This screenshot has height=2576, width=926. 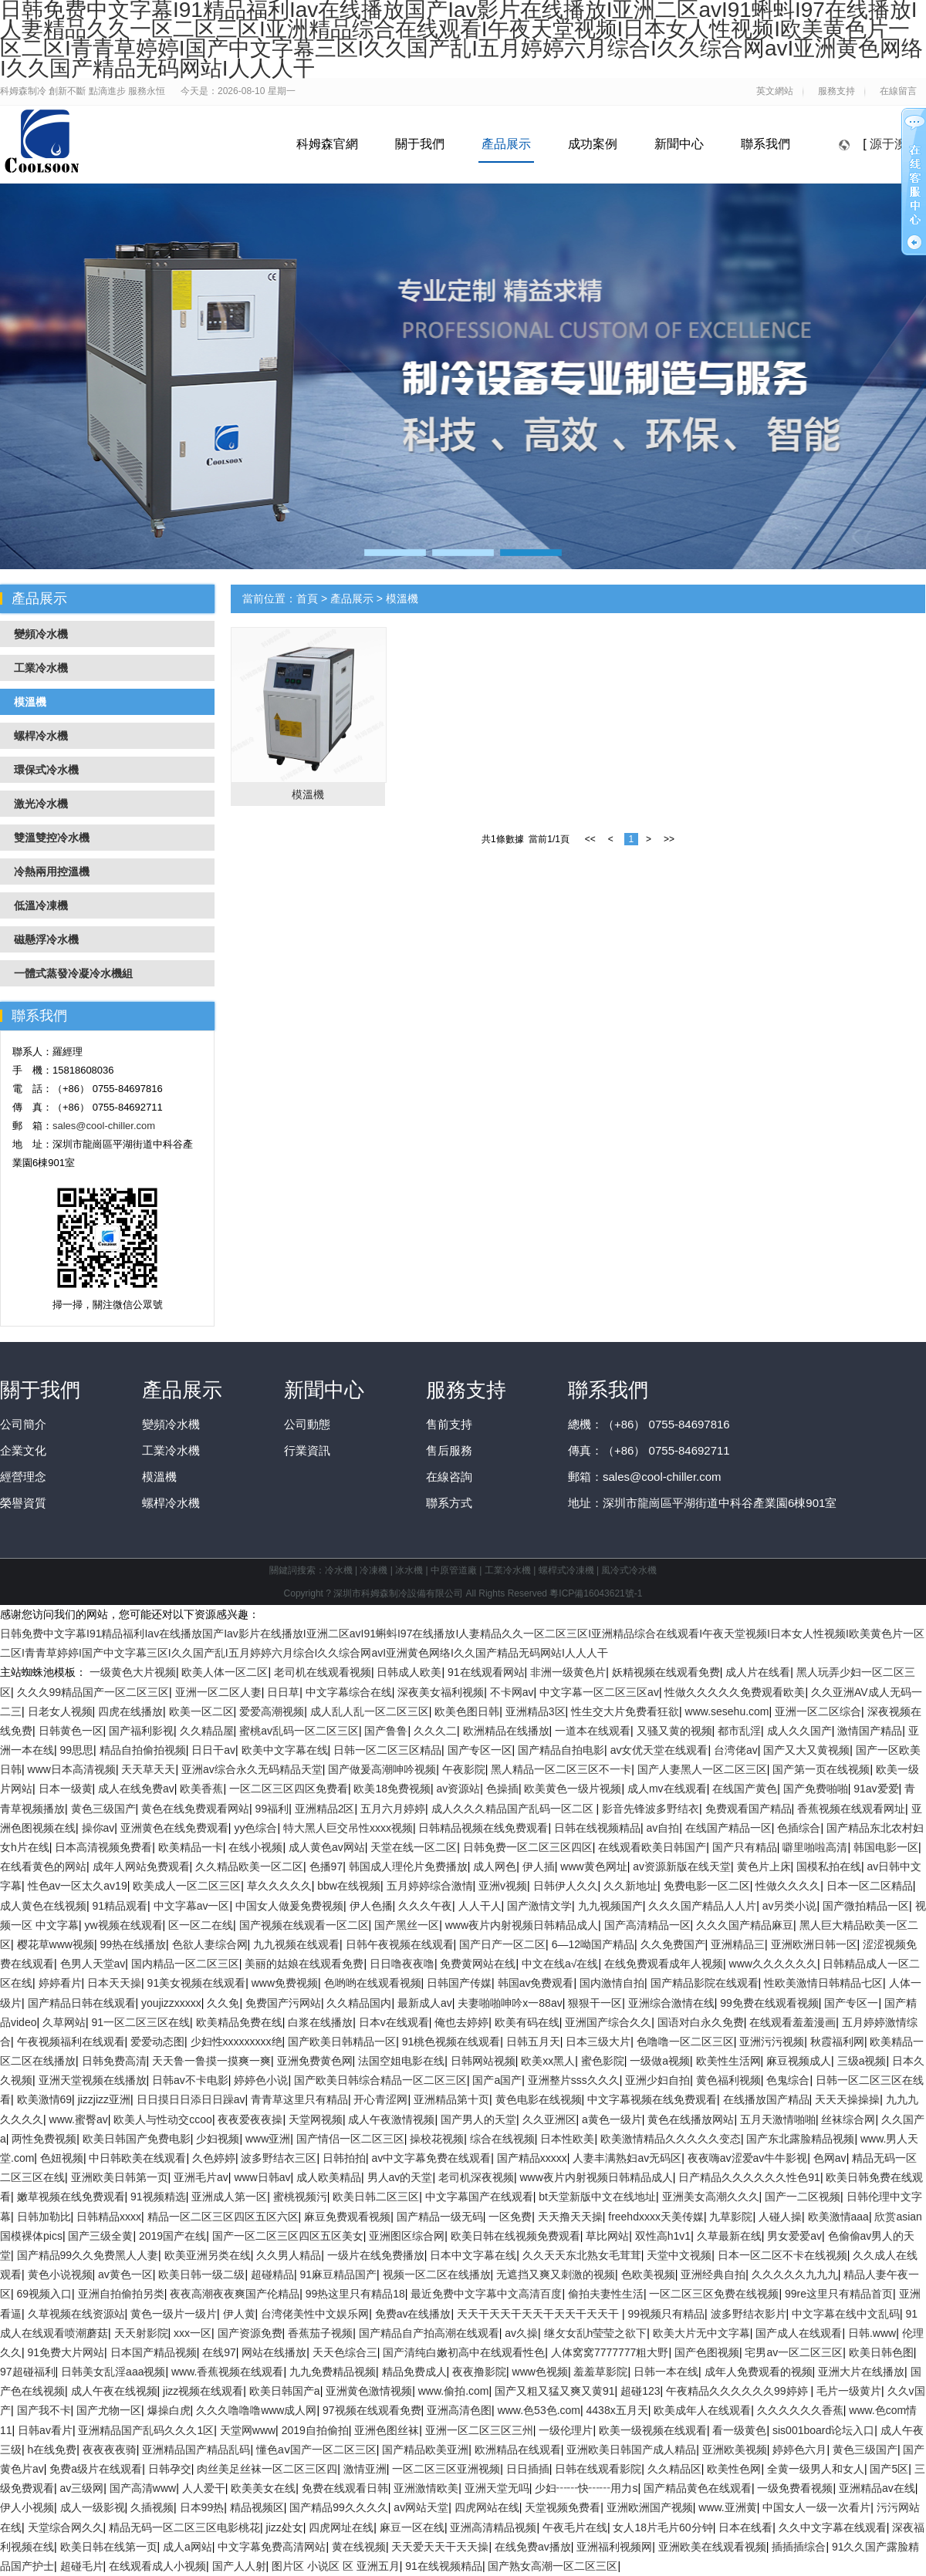 What do you see at coordinates (174, 1828) in the screenshot?
I see `亚洲黄色在线免费观看` at bounding box center [174, 1828].